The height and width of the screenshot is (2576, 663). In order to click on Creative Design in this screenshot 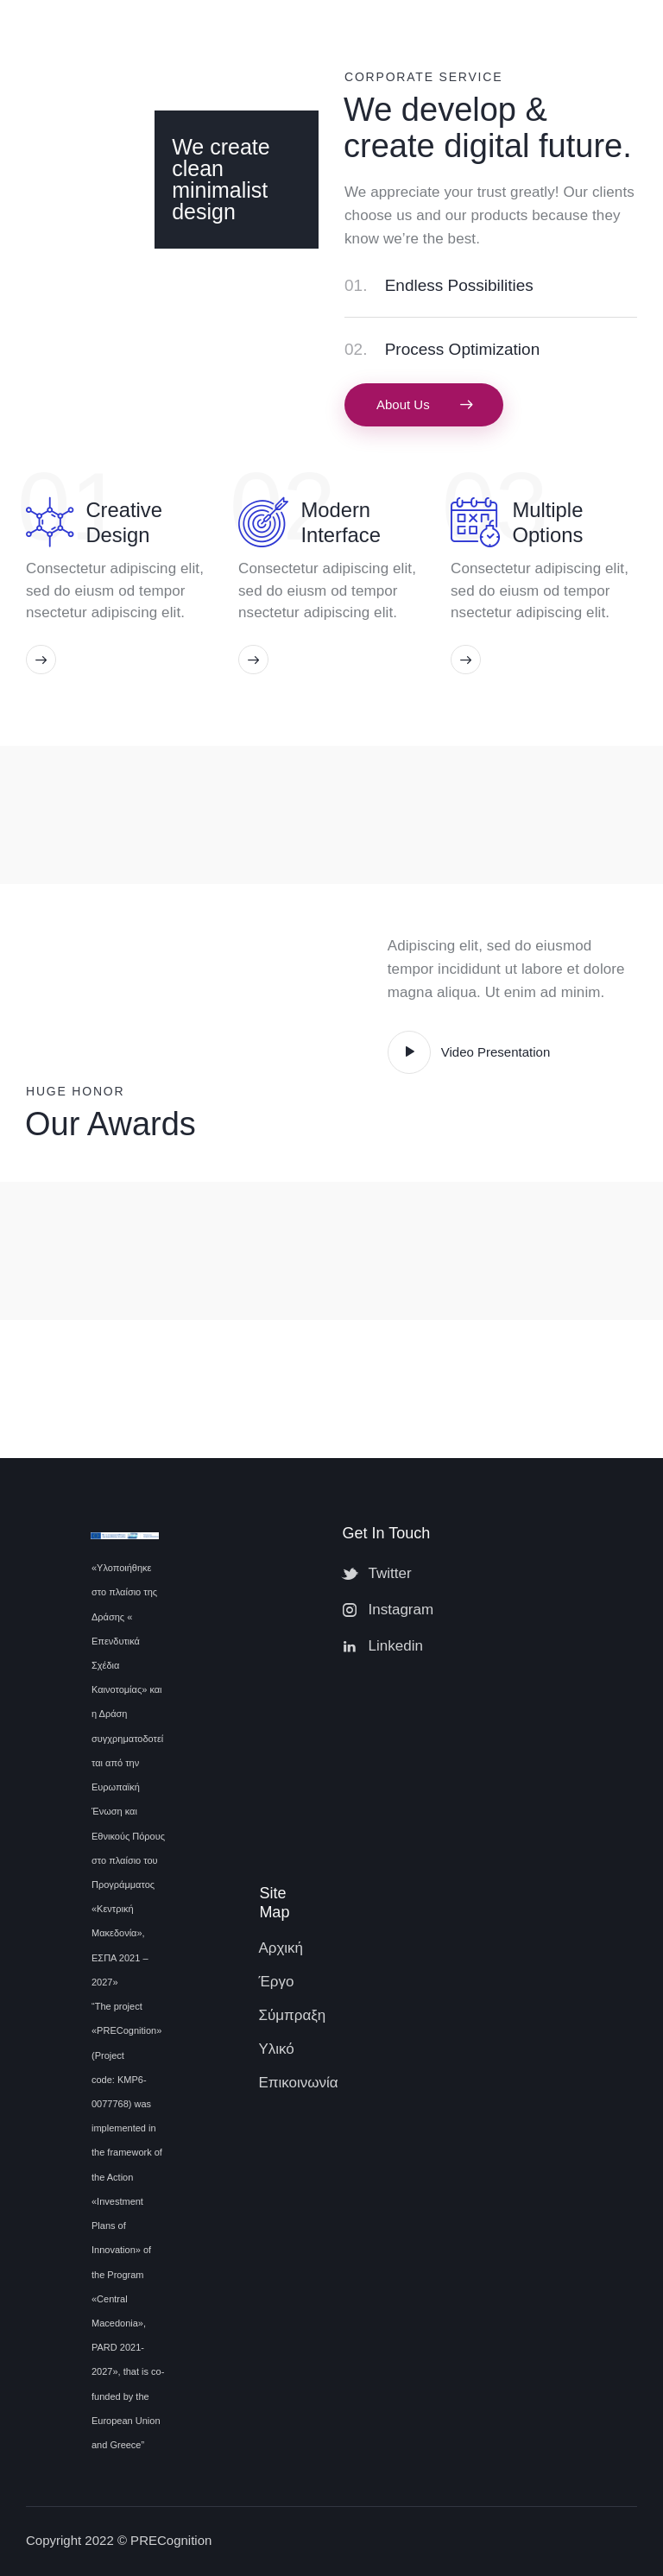, I will do `click(123, 522)`.